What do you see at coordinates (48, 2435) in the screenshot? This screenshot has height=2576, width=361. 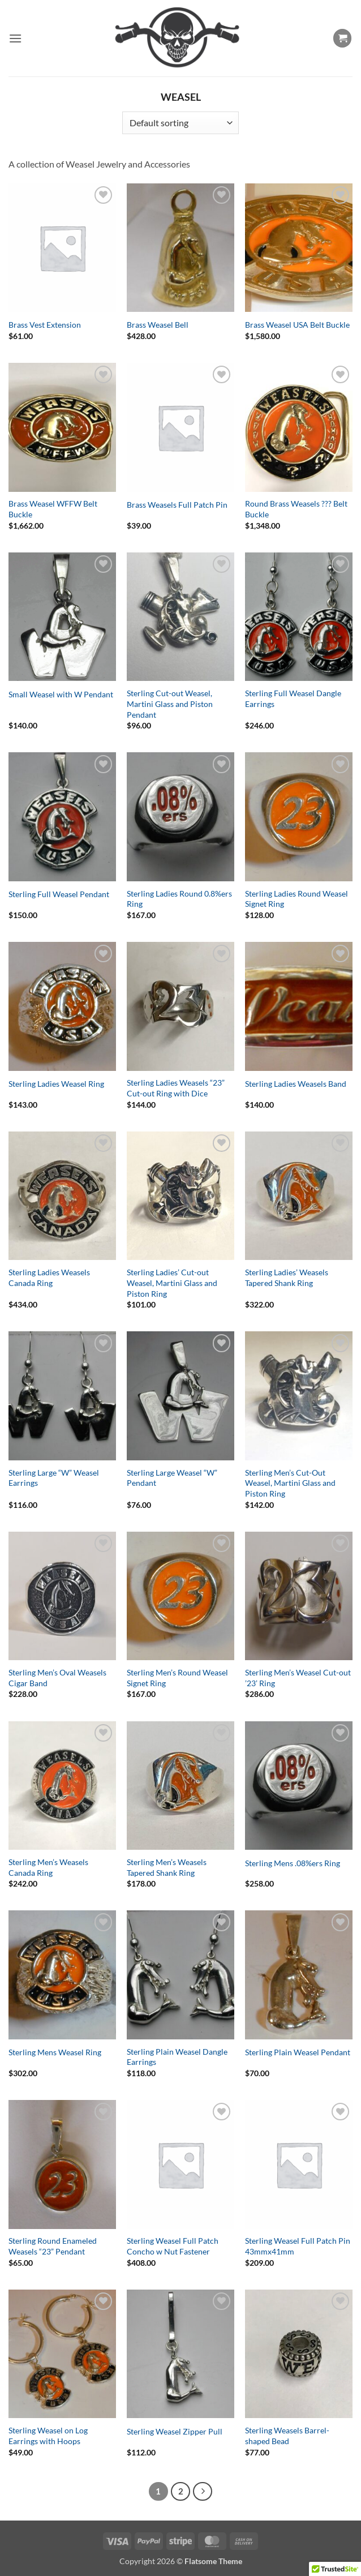 I see `Sterling Weasel on Log Earrings with Hoops` at bounding box center [48, 2435].